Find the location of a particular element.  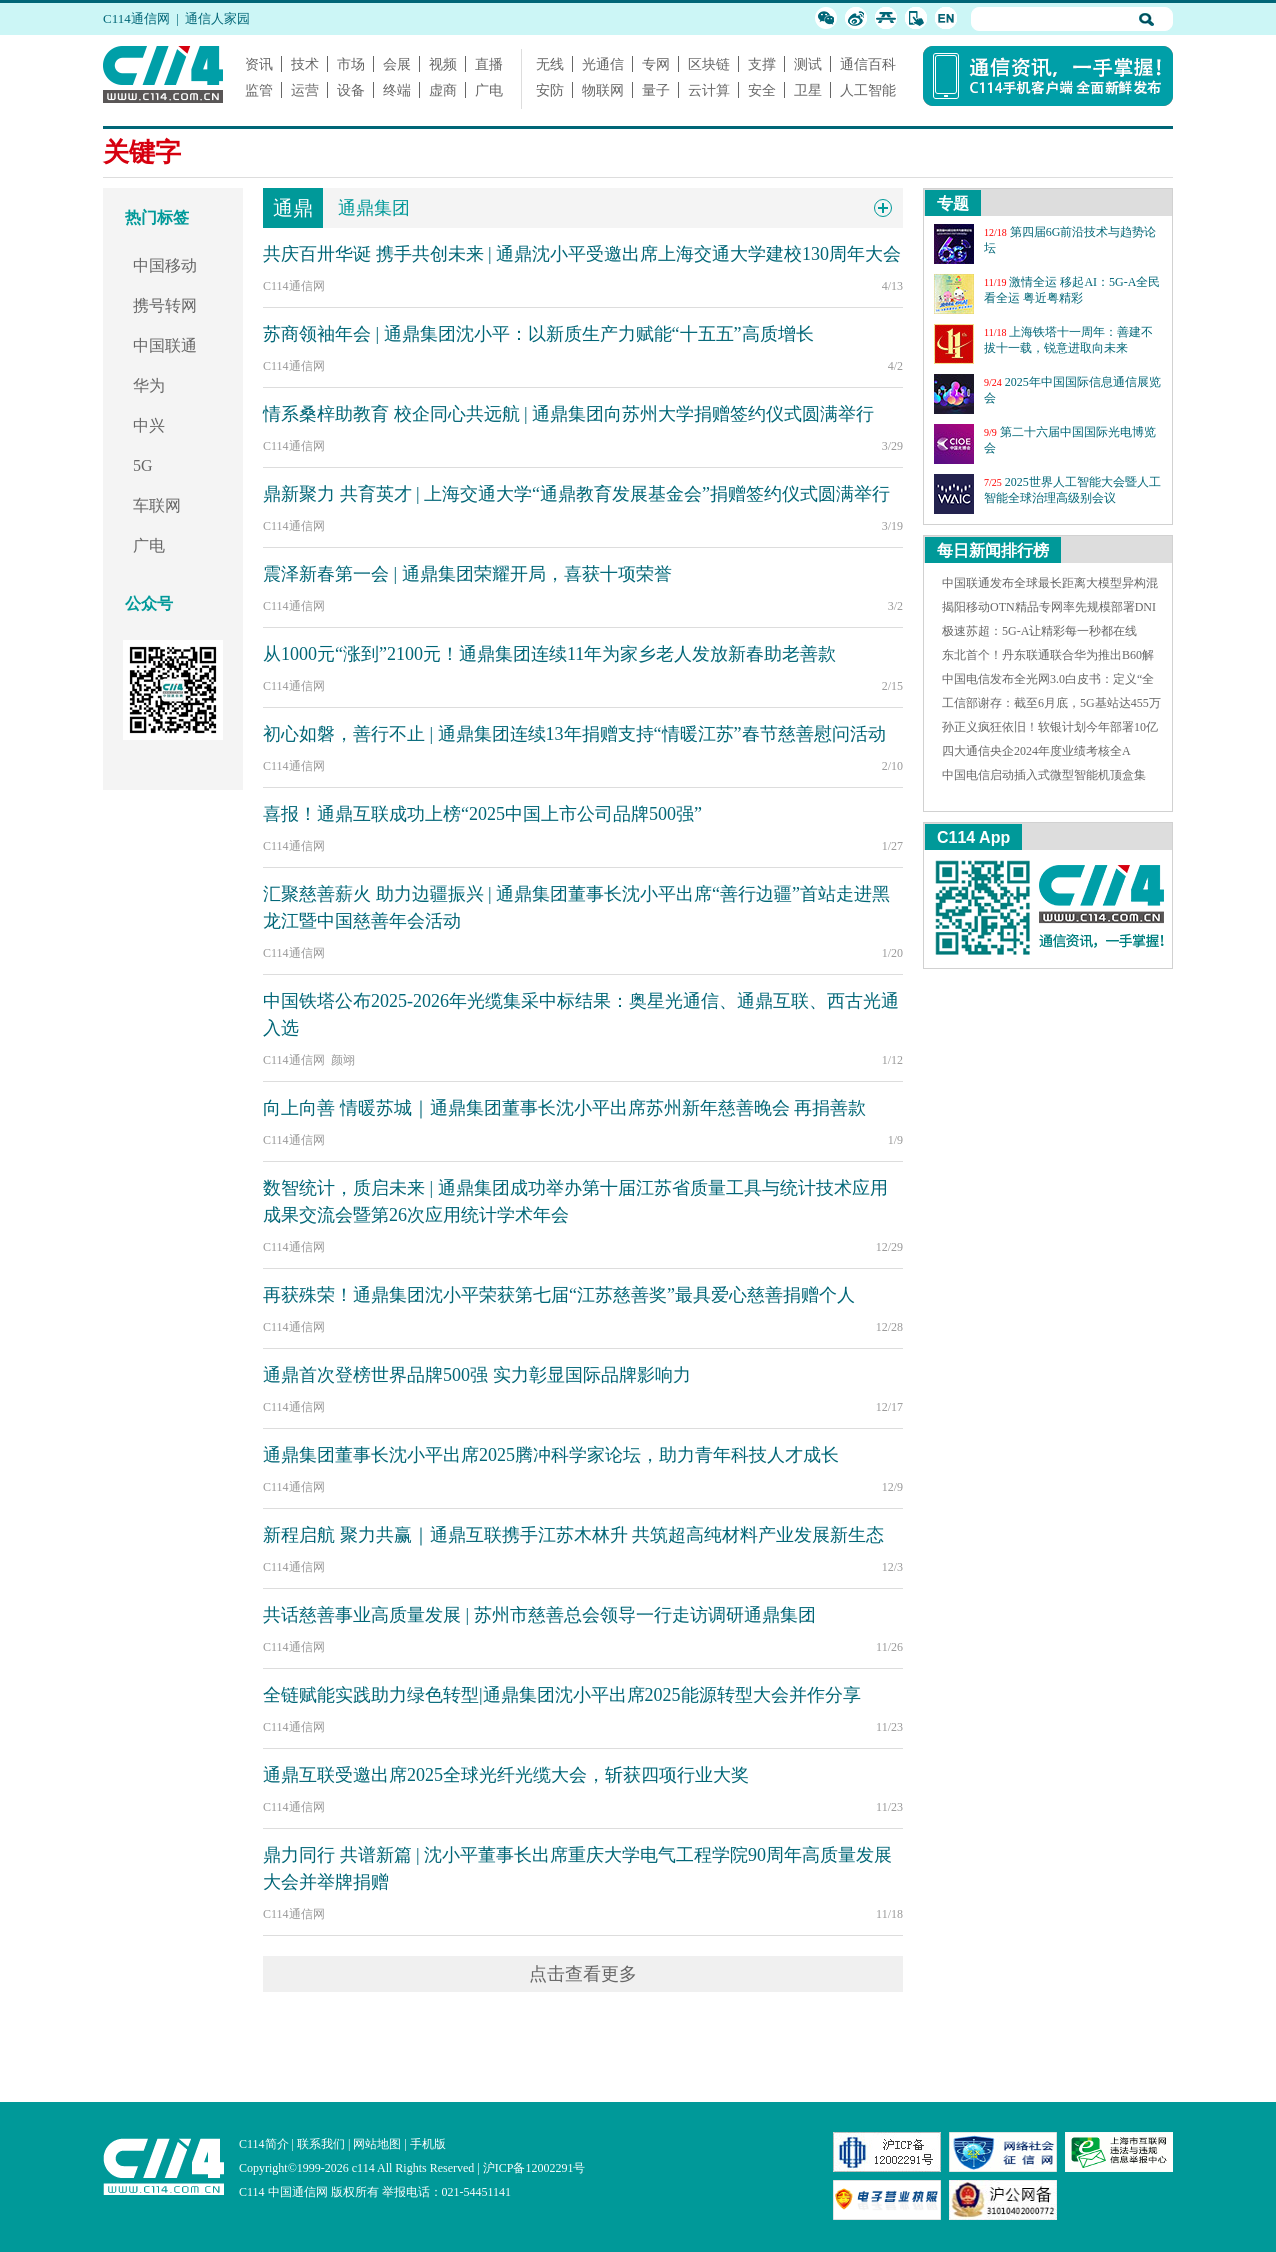

测试 is located at coordinates (808, 64).